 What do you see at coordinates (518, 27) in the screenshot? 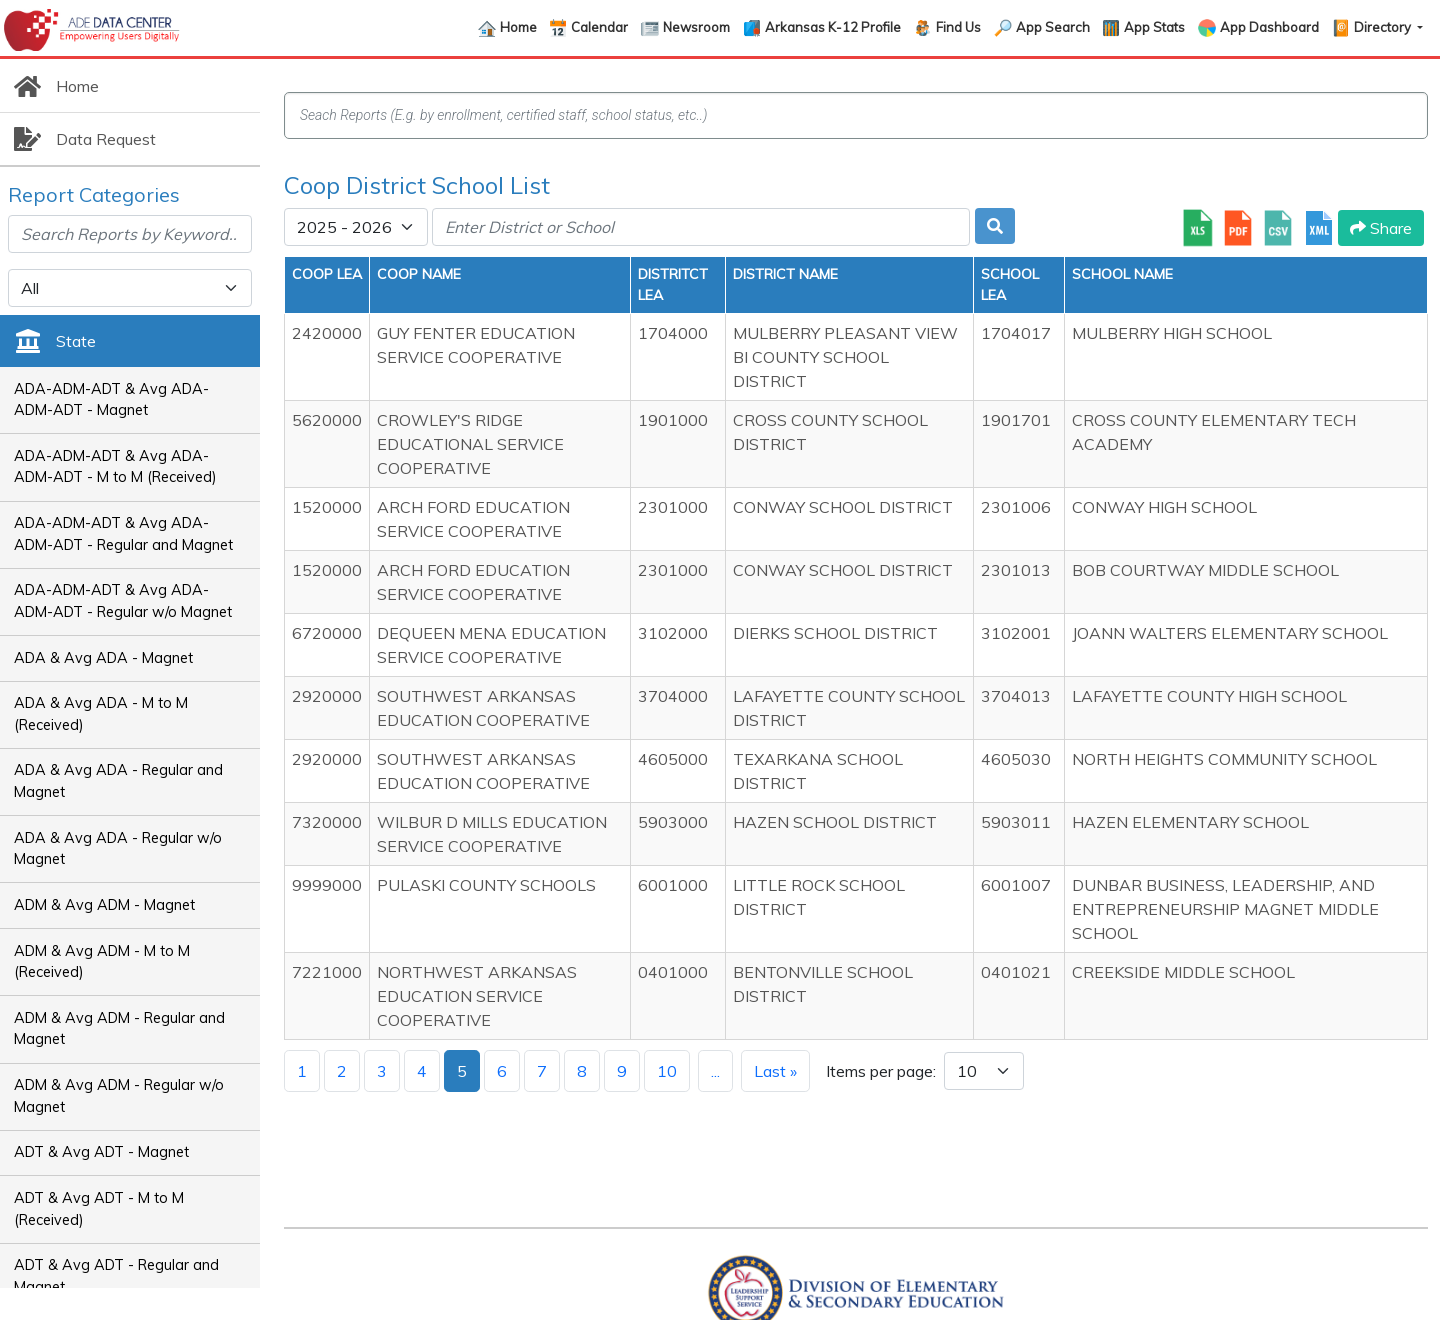
I see `Home` at bounding box center [518, 27].